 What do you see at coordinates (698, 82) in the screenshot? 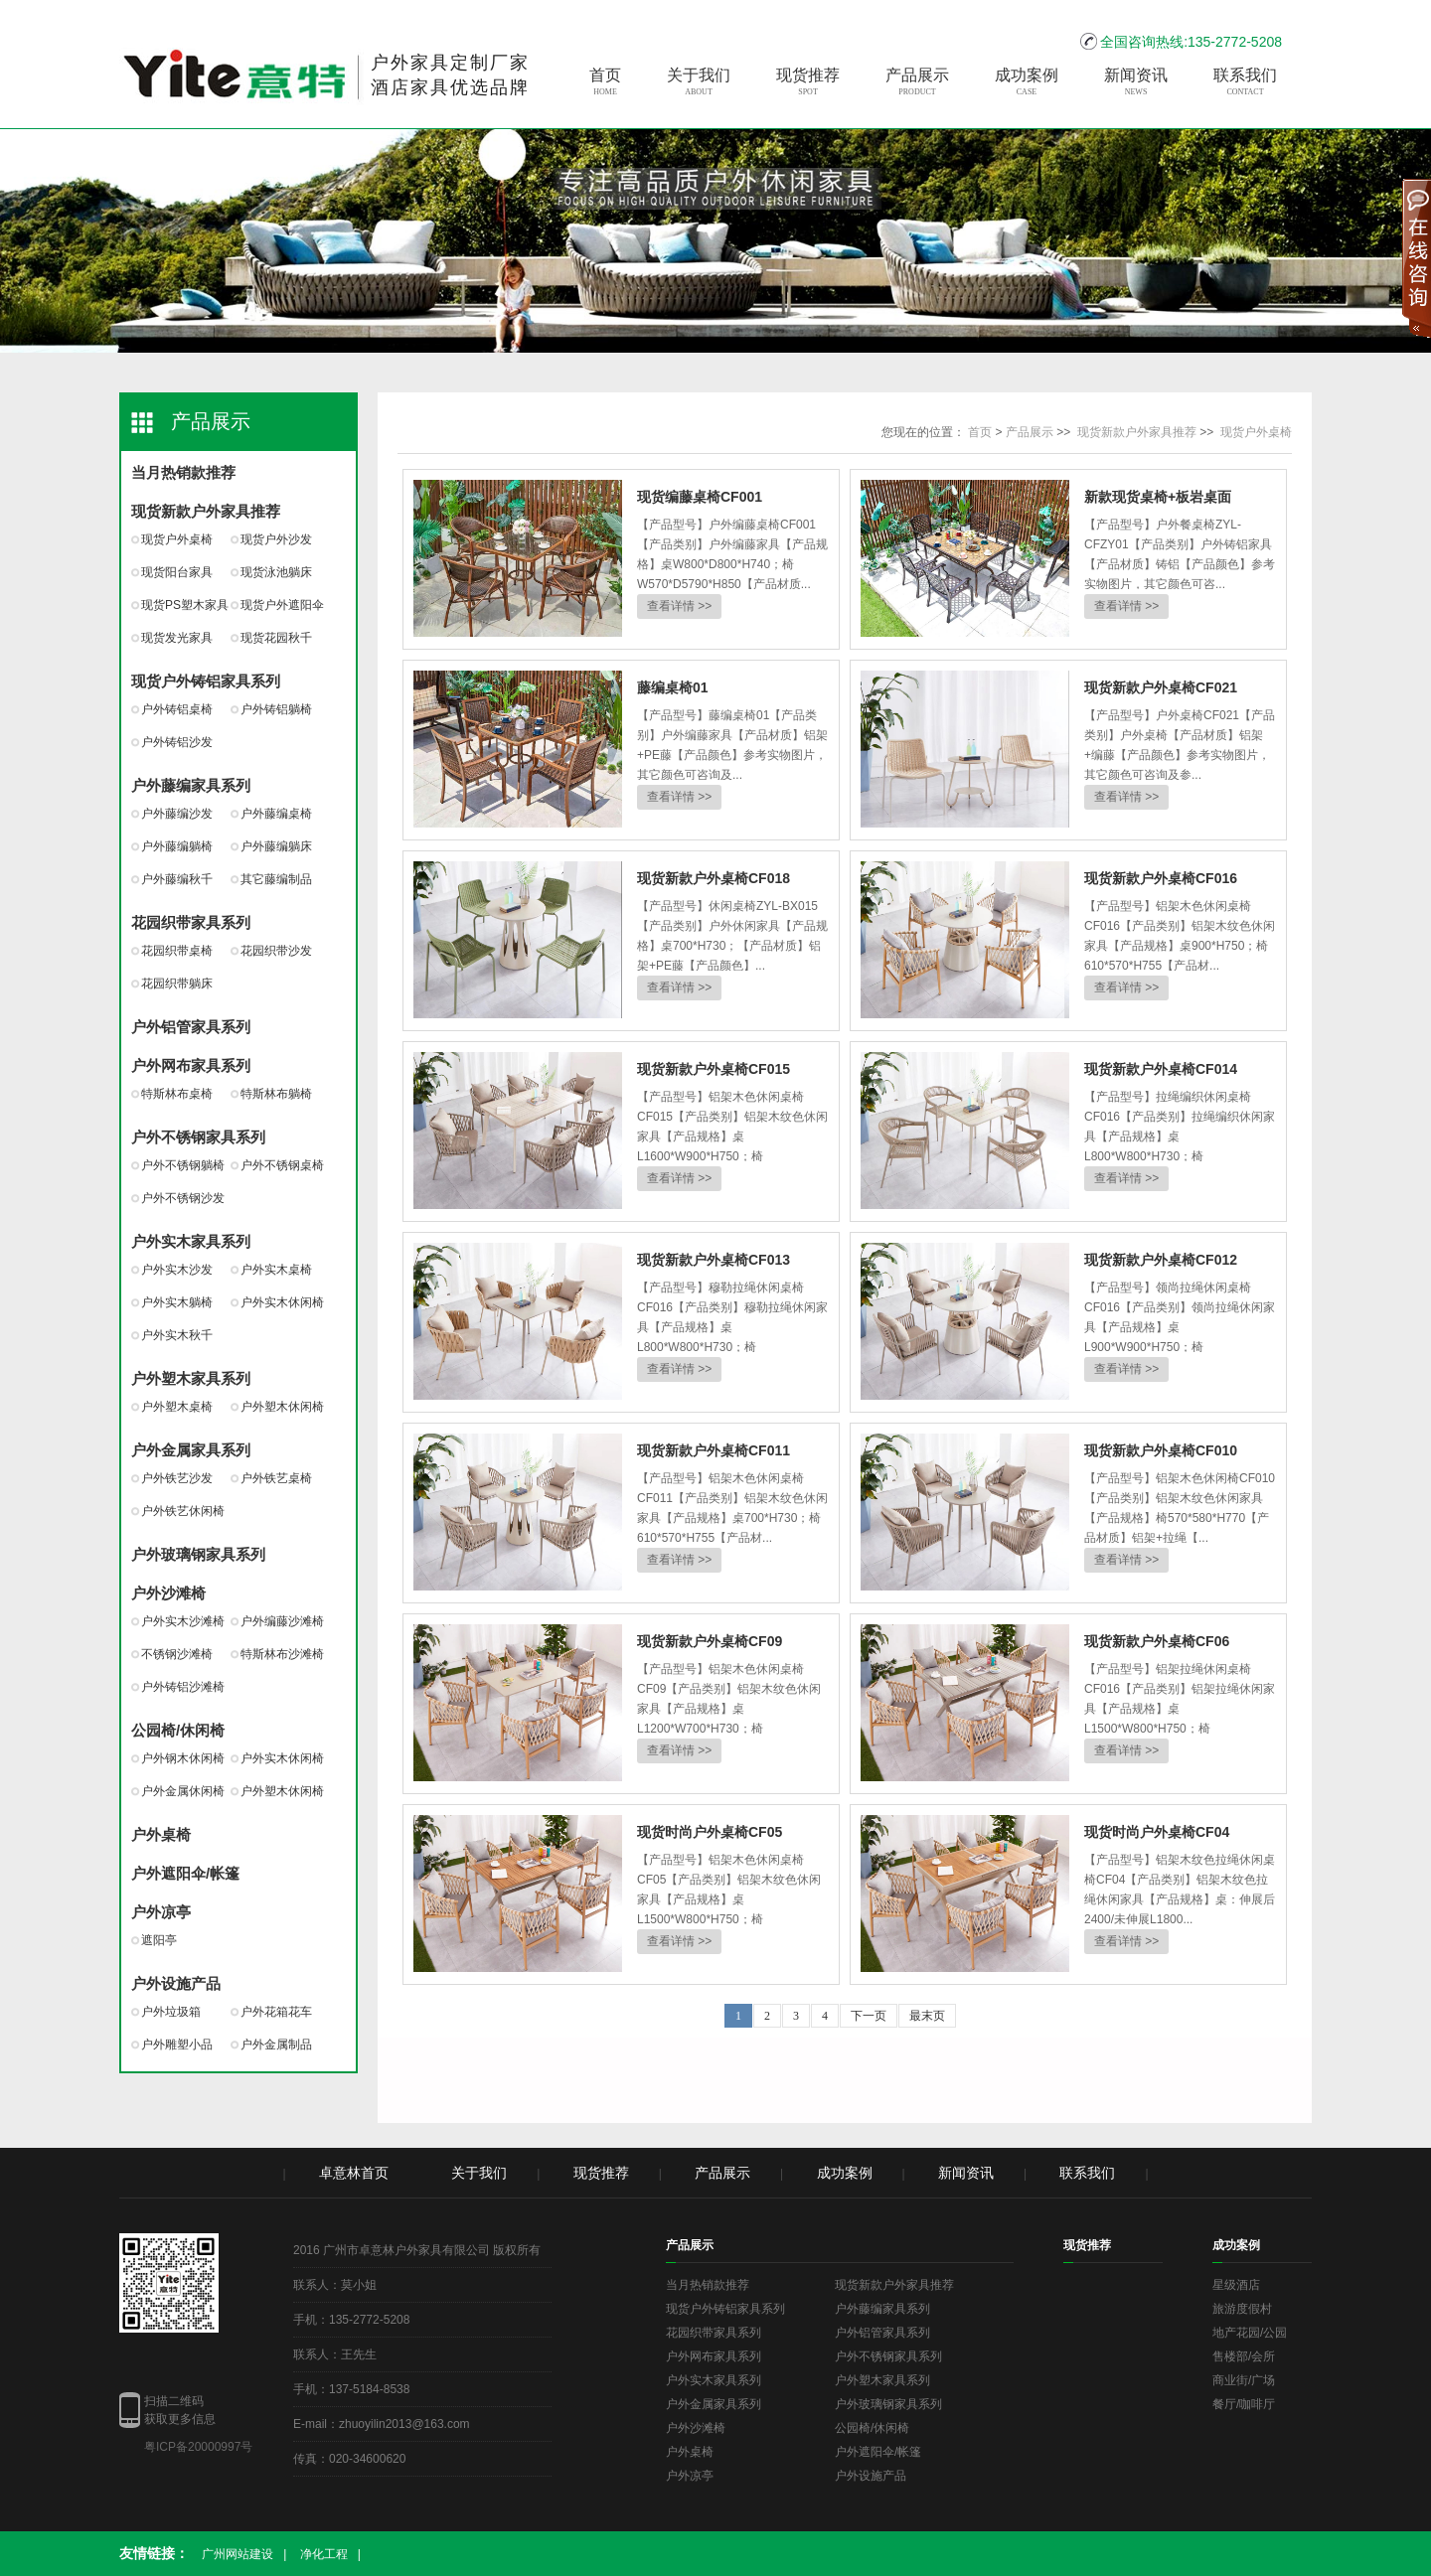
I see `关于我们` at bounding box center [698, 82].